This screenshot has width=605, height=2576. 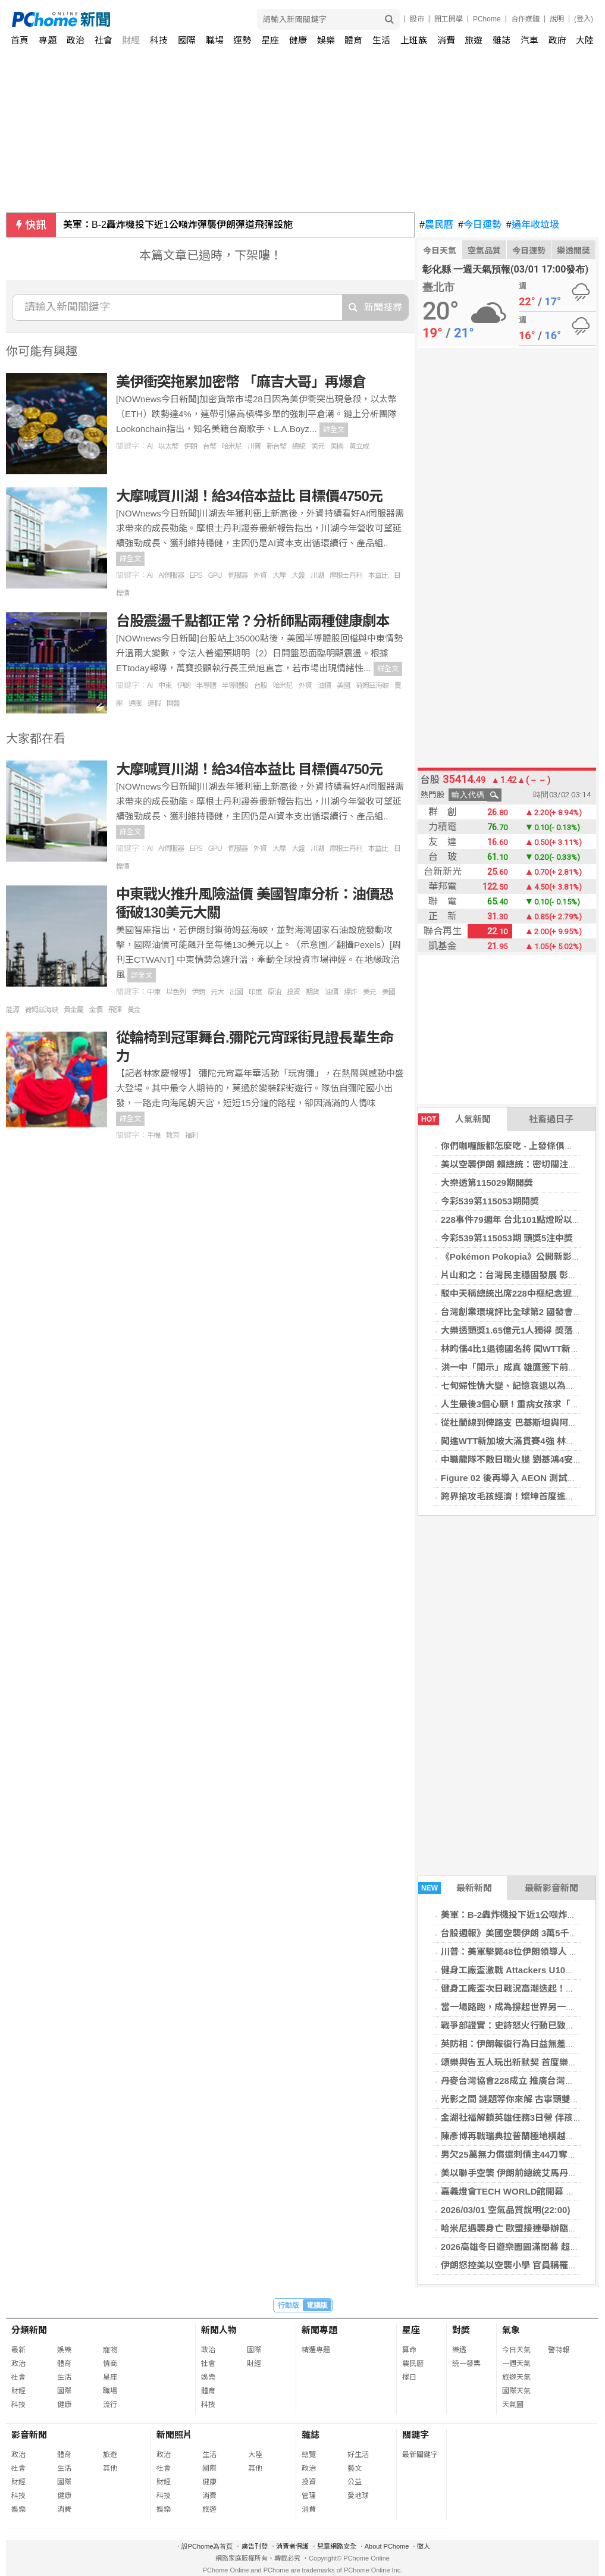 What do you see at coordinates (532, 225) in the screenshot?
I see `過年收垃圾` at bounding box center [532, 225].